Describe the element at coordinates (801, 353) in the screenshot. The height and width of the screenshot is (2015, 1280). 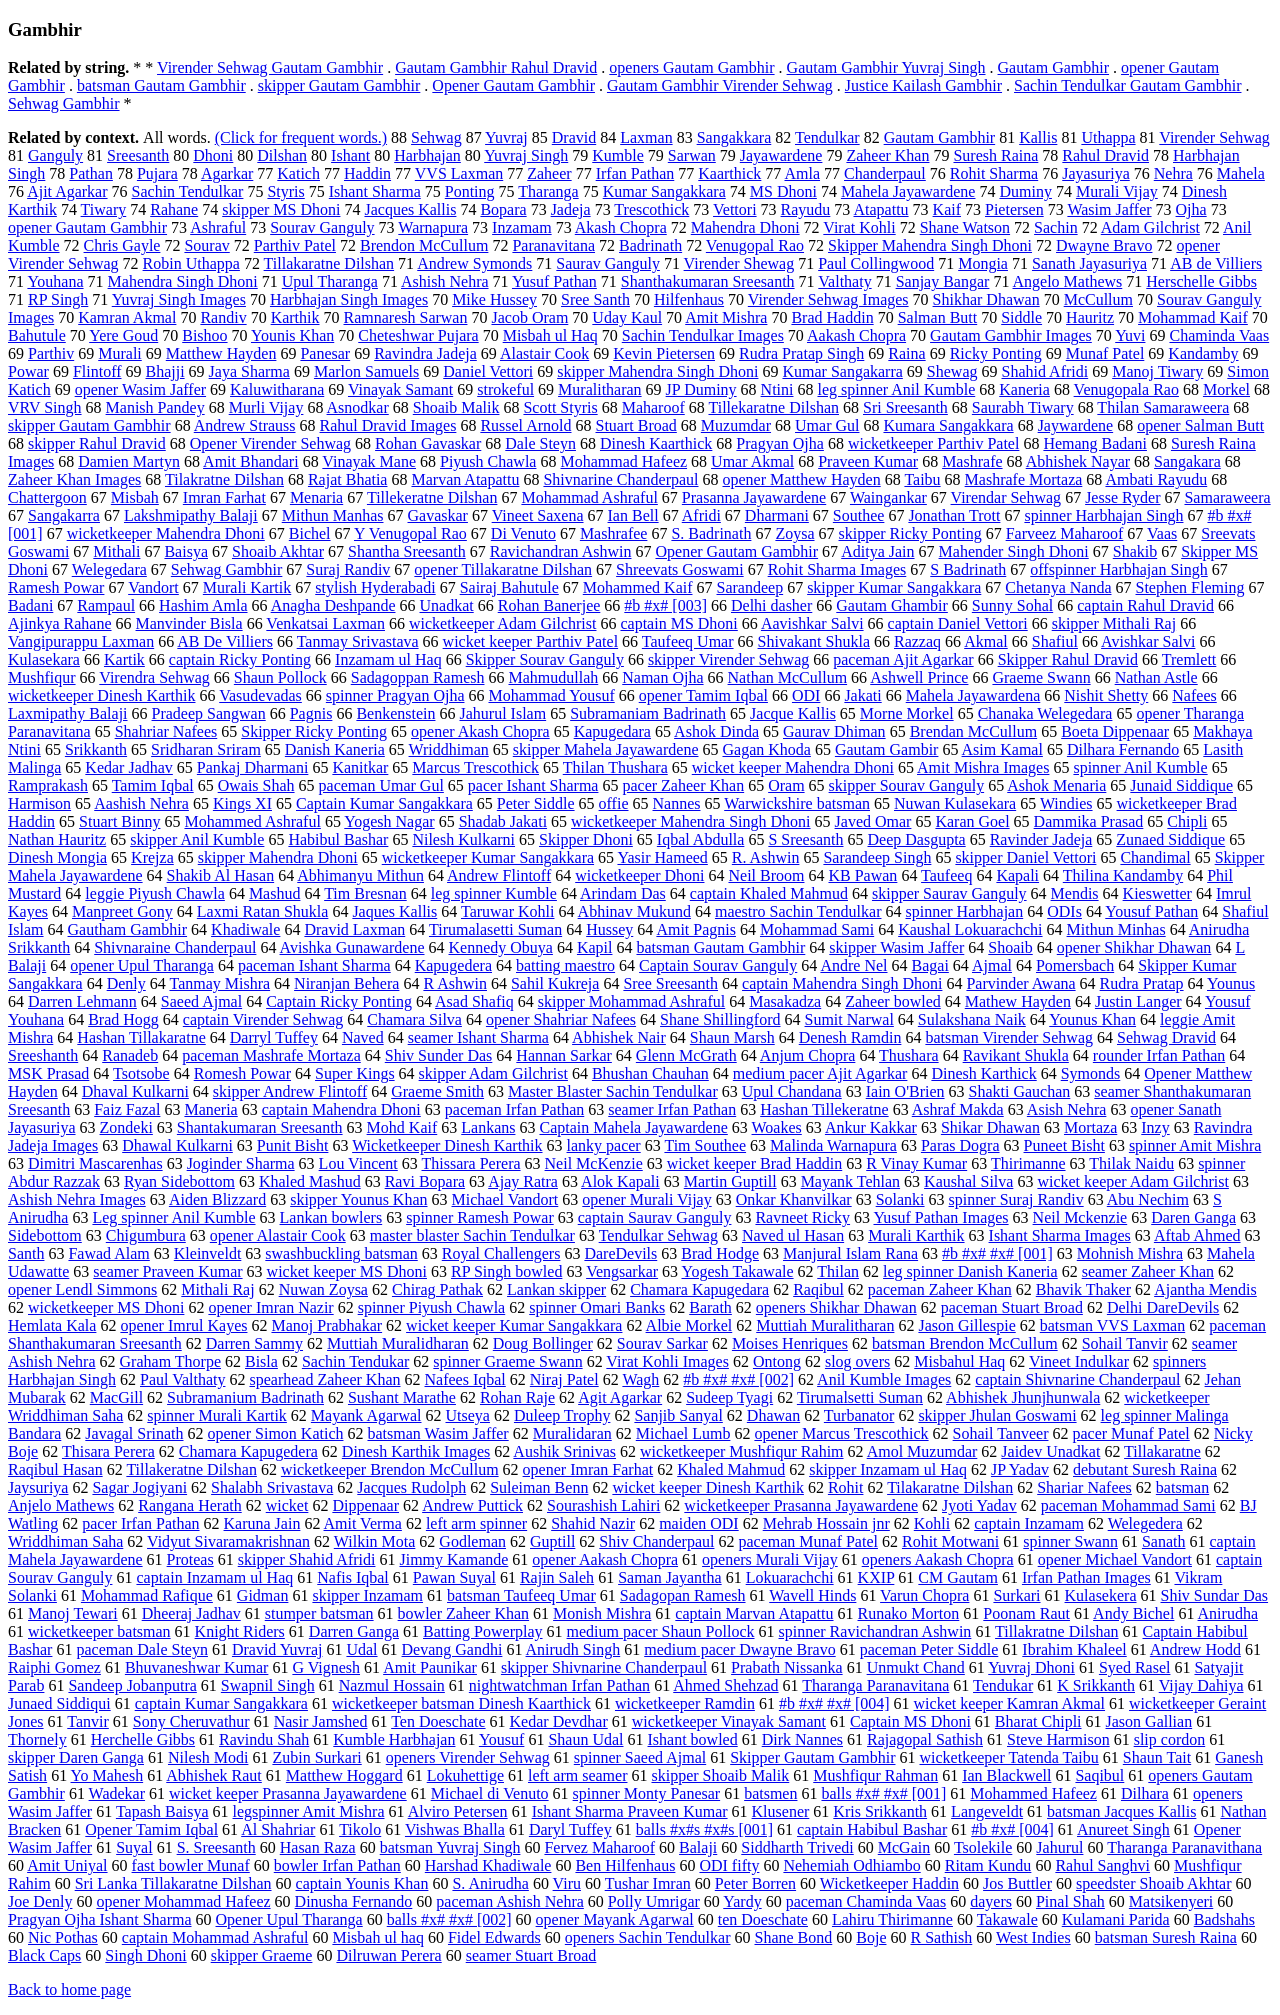
I see `Rudra Pratap Singh` at that location.